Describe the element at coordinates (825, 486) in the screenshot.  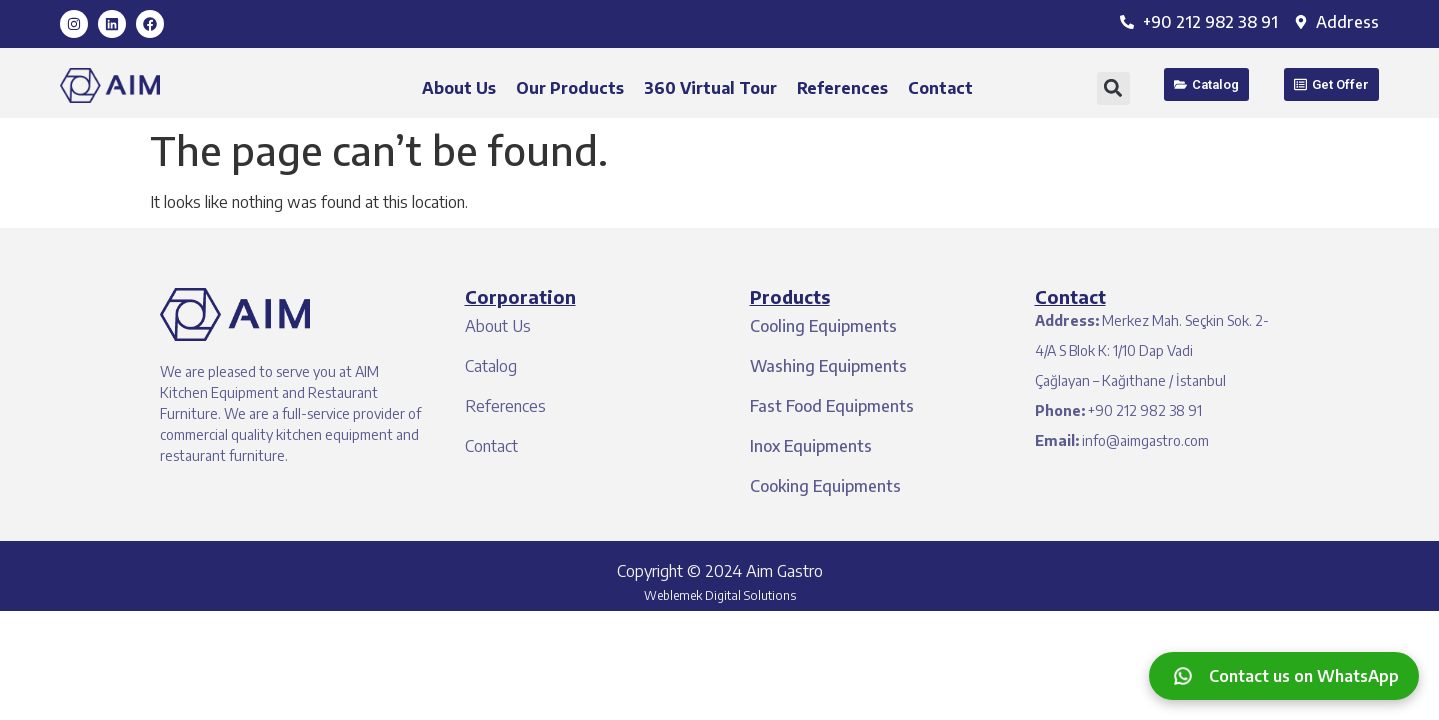
I see `Cooking Equipments` at that location.